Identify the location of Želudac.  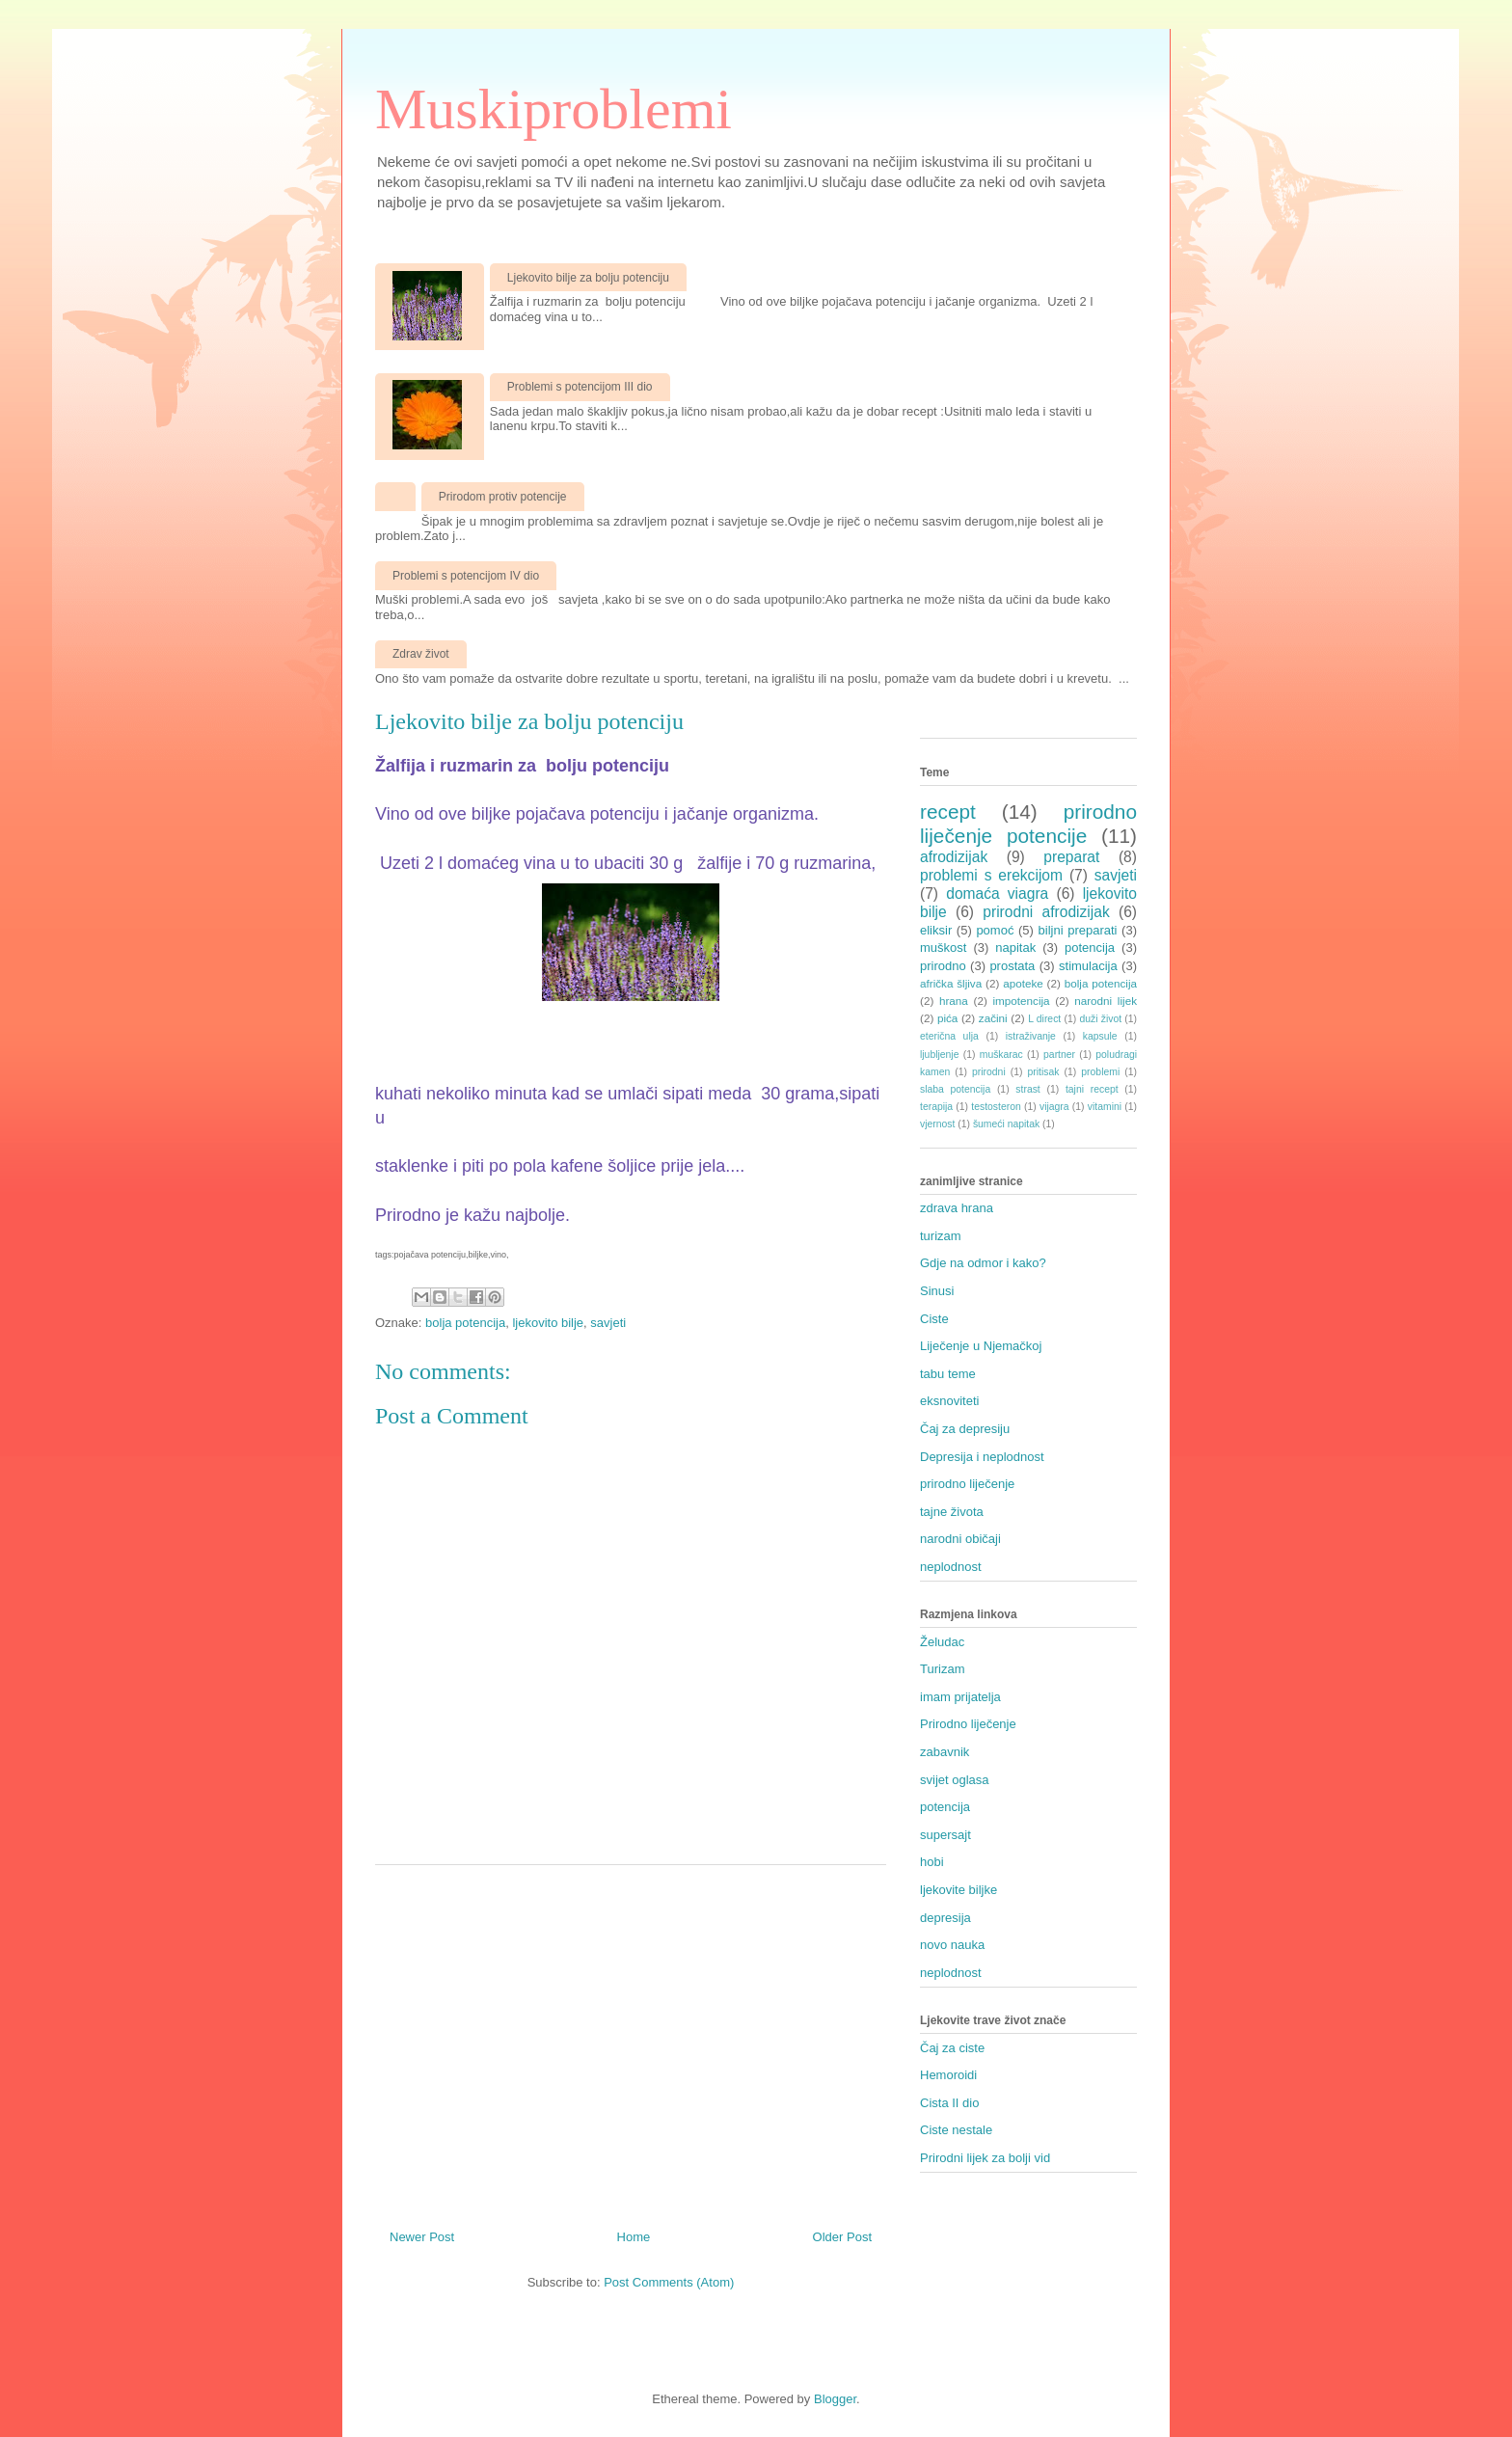
(942, 1642).